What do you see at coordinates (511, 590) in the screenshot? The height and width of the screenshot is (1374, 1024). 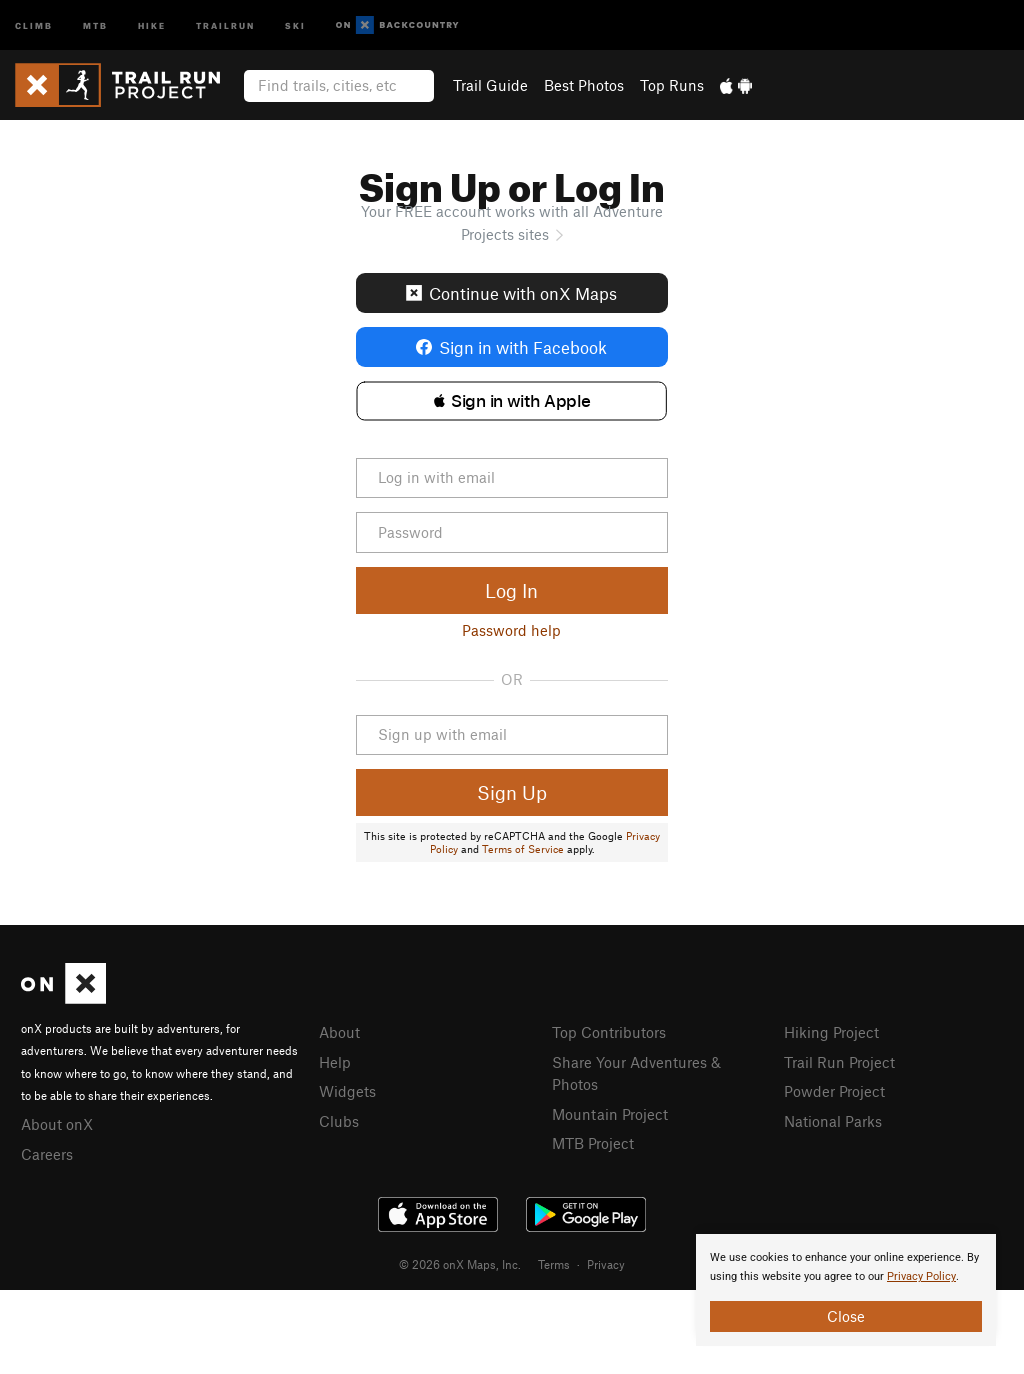 I see `Log In` at bounding box center [511, 590].